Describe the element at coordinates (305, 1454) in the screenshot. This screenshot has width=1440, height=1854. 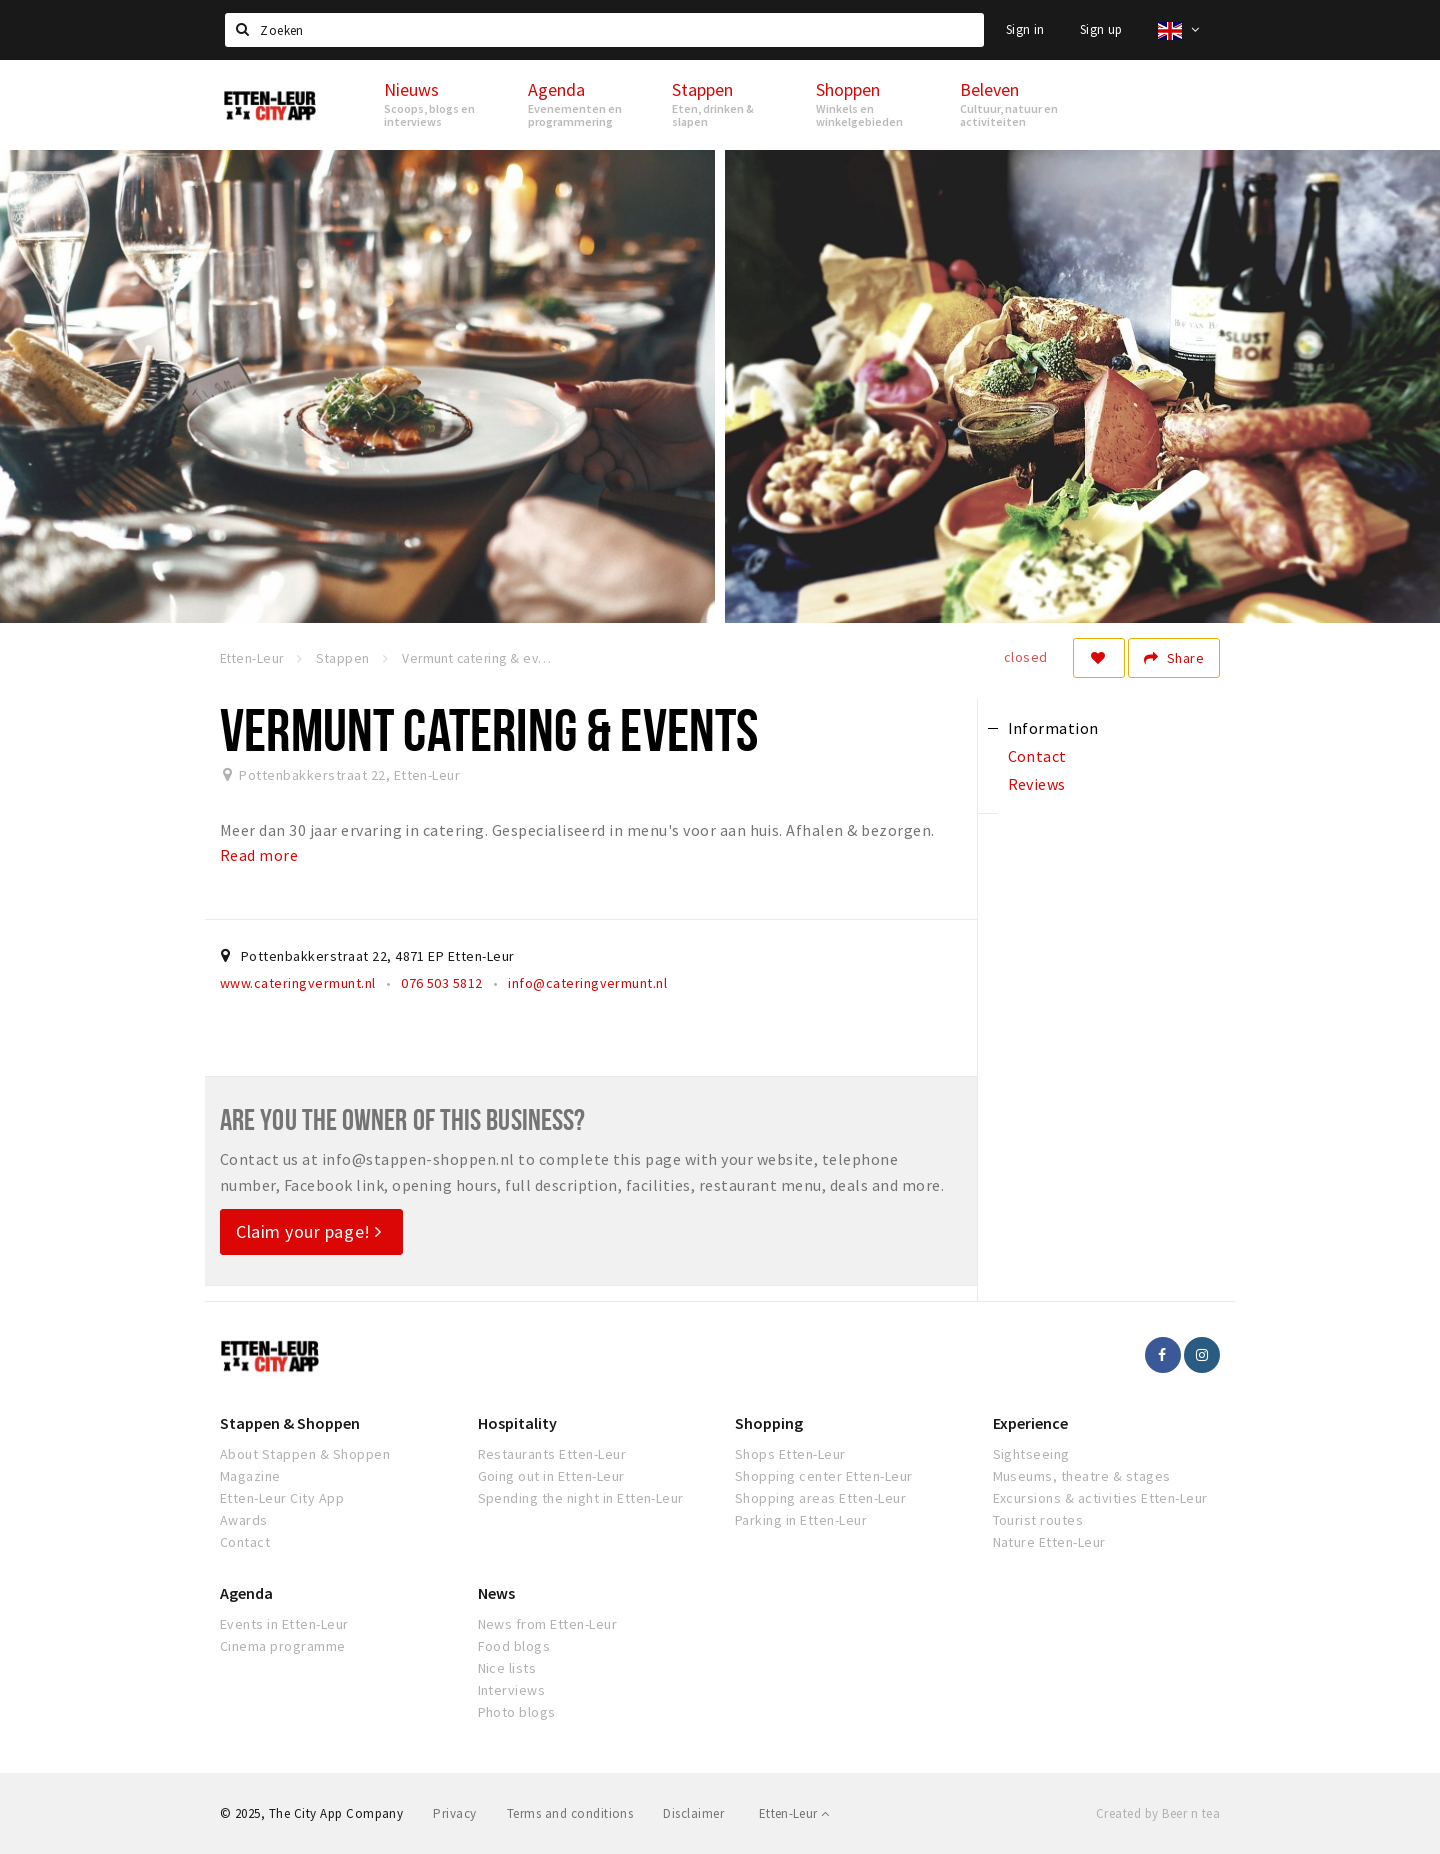
I see `About Stappen & Shoppen` at that location.